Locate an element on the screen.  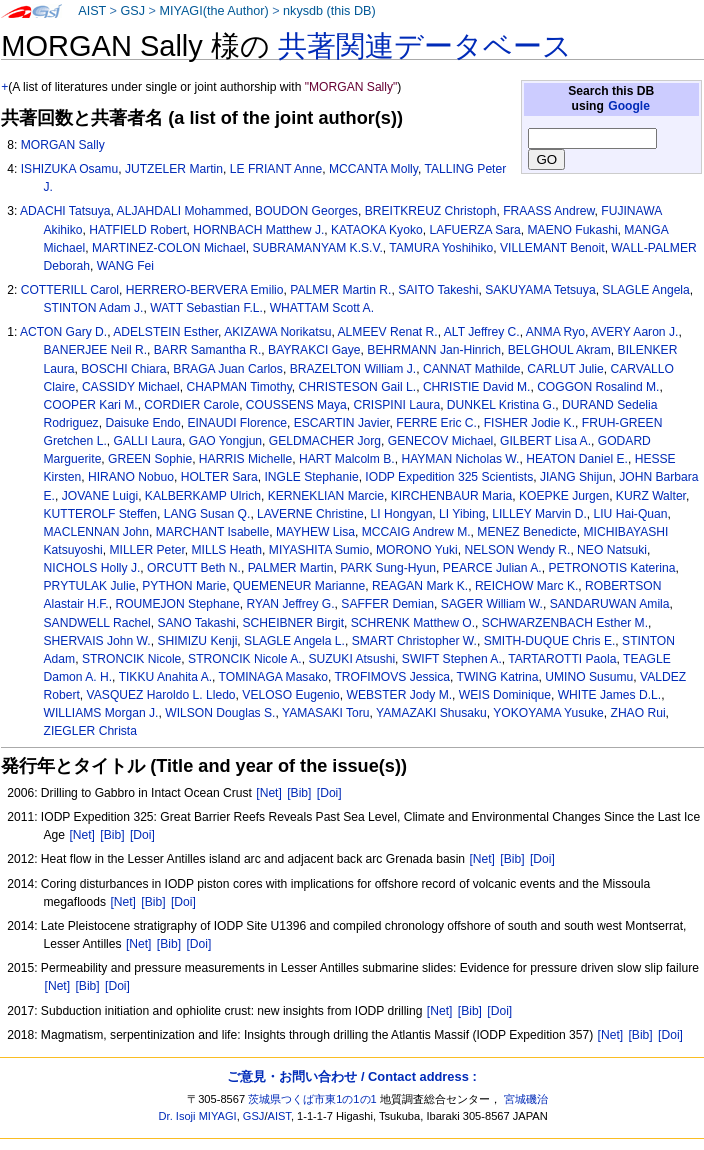
MILLER Peter is located at coordinates (146, 550).